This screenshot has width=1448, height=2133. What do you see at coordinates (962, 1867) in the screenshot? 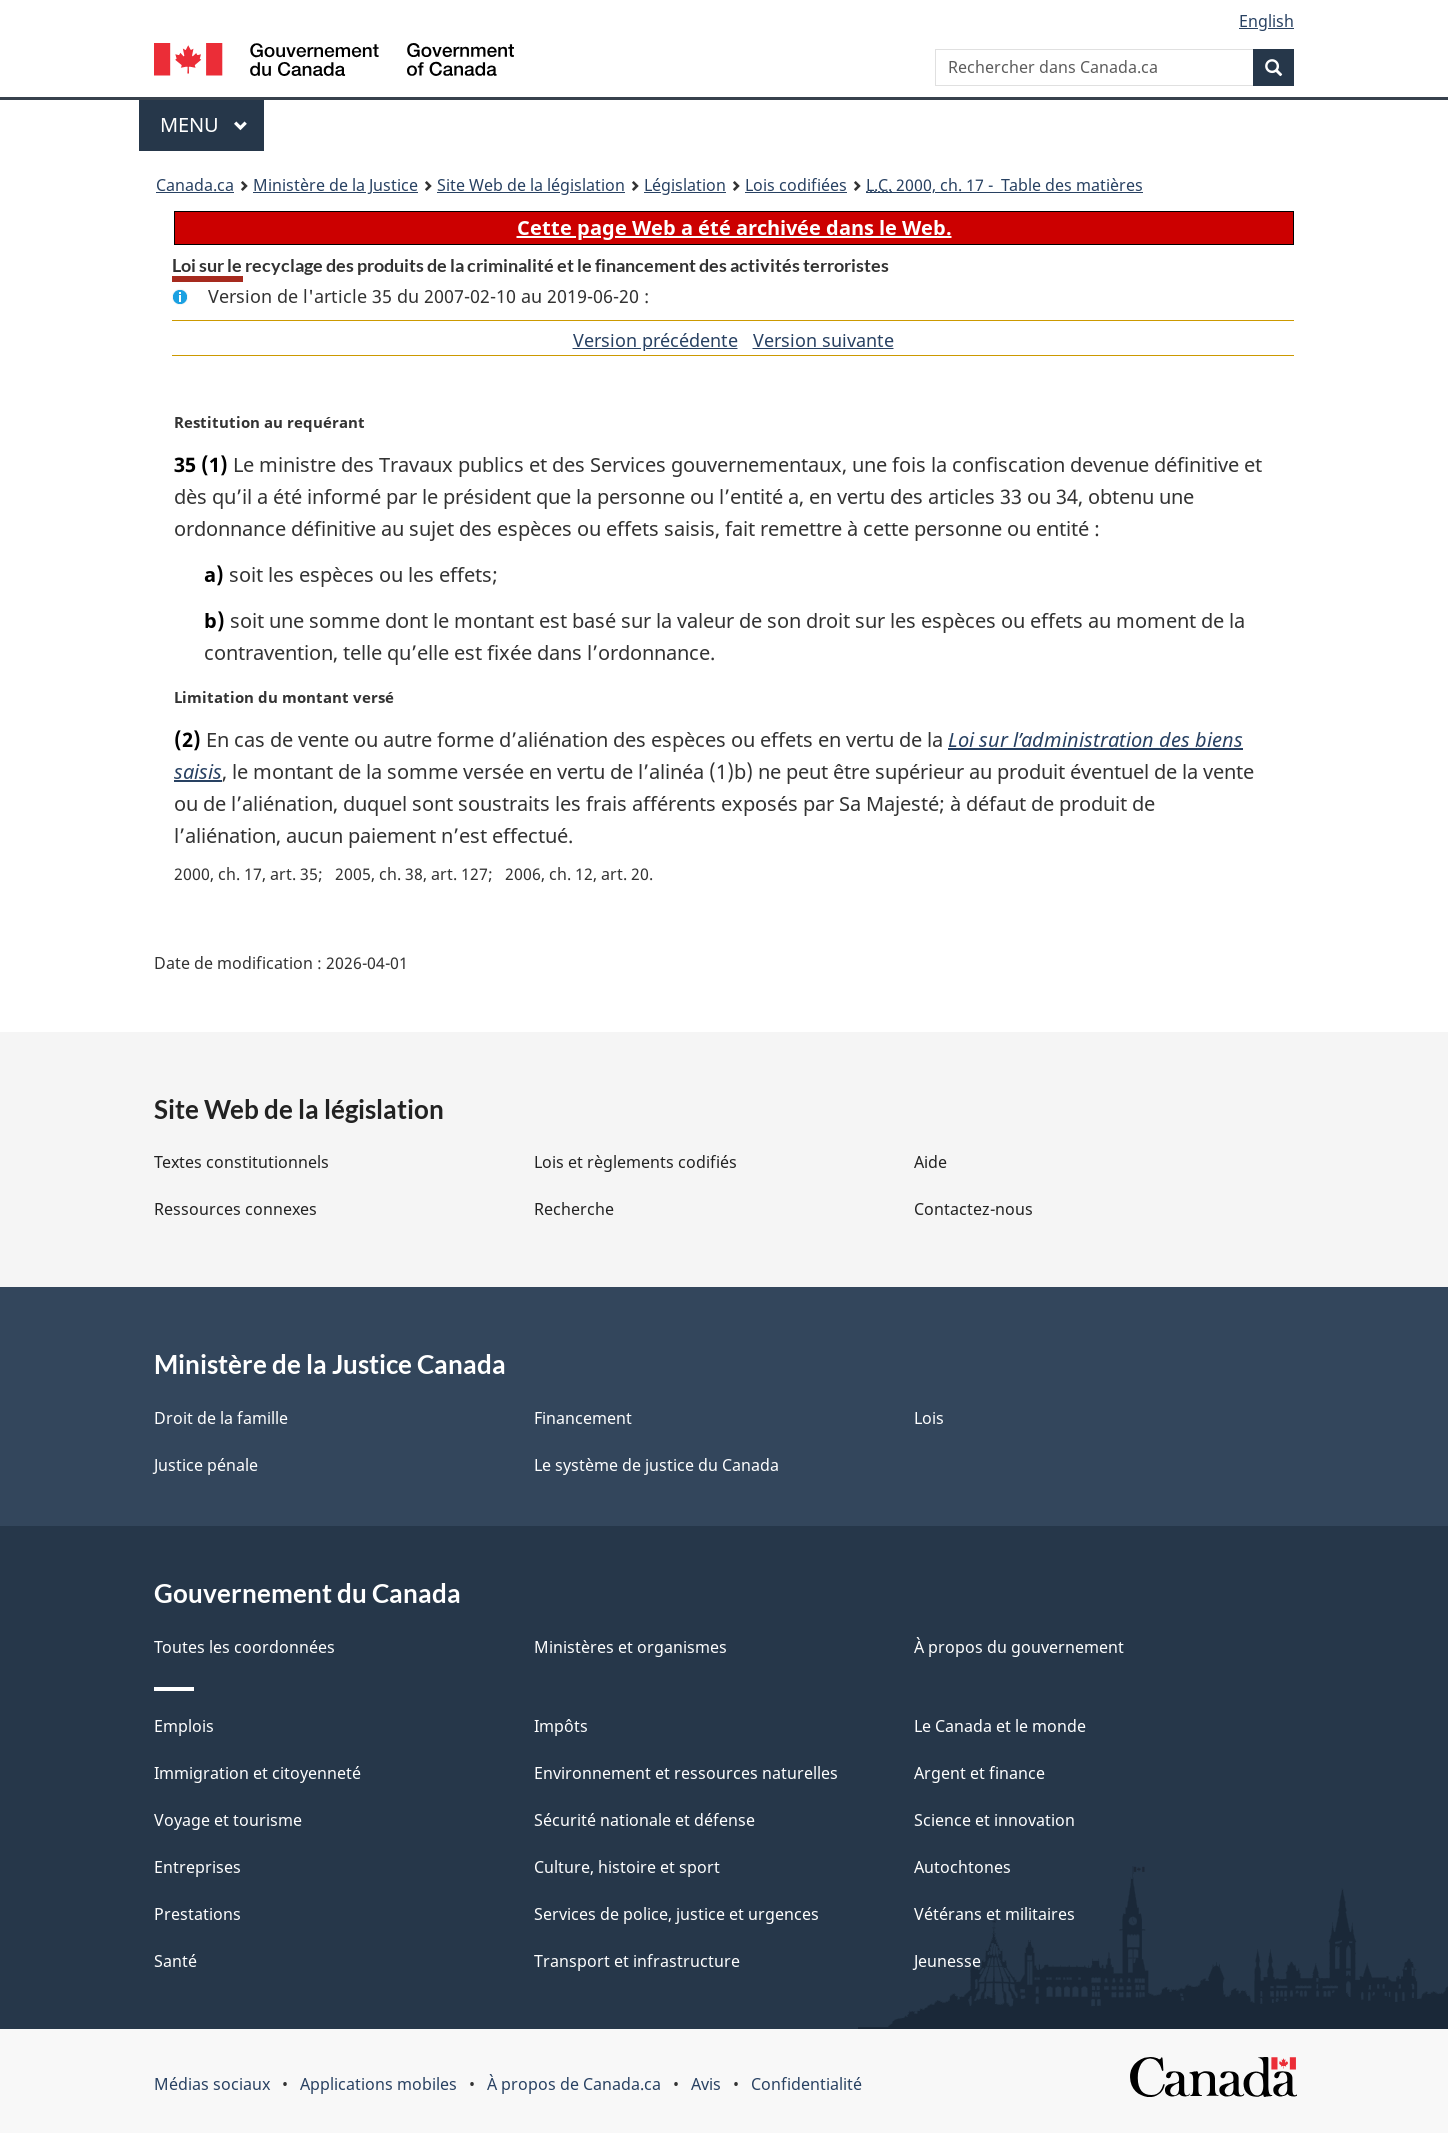
I see `Autochtones` at bounding box center [962, 1867].